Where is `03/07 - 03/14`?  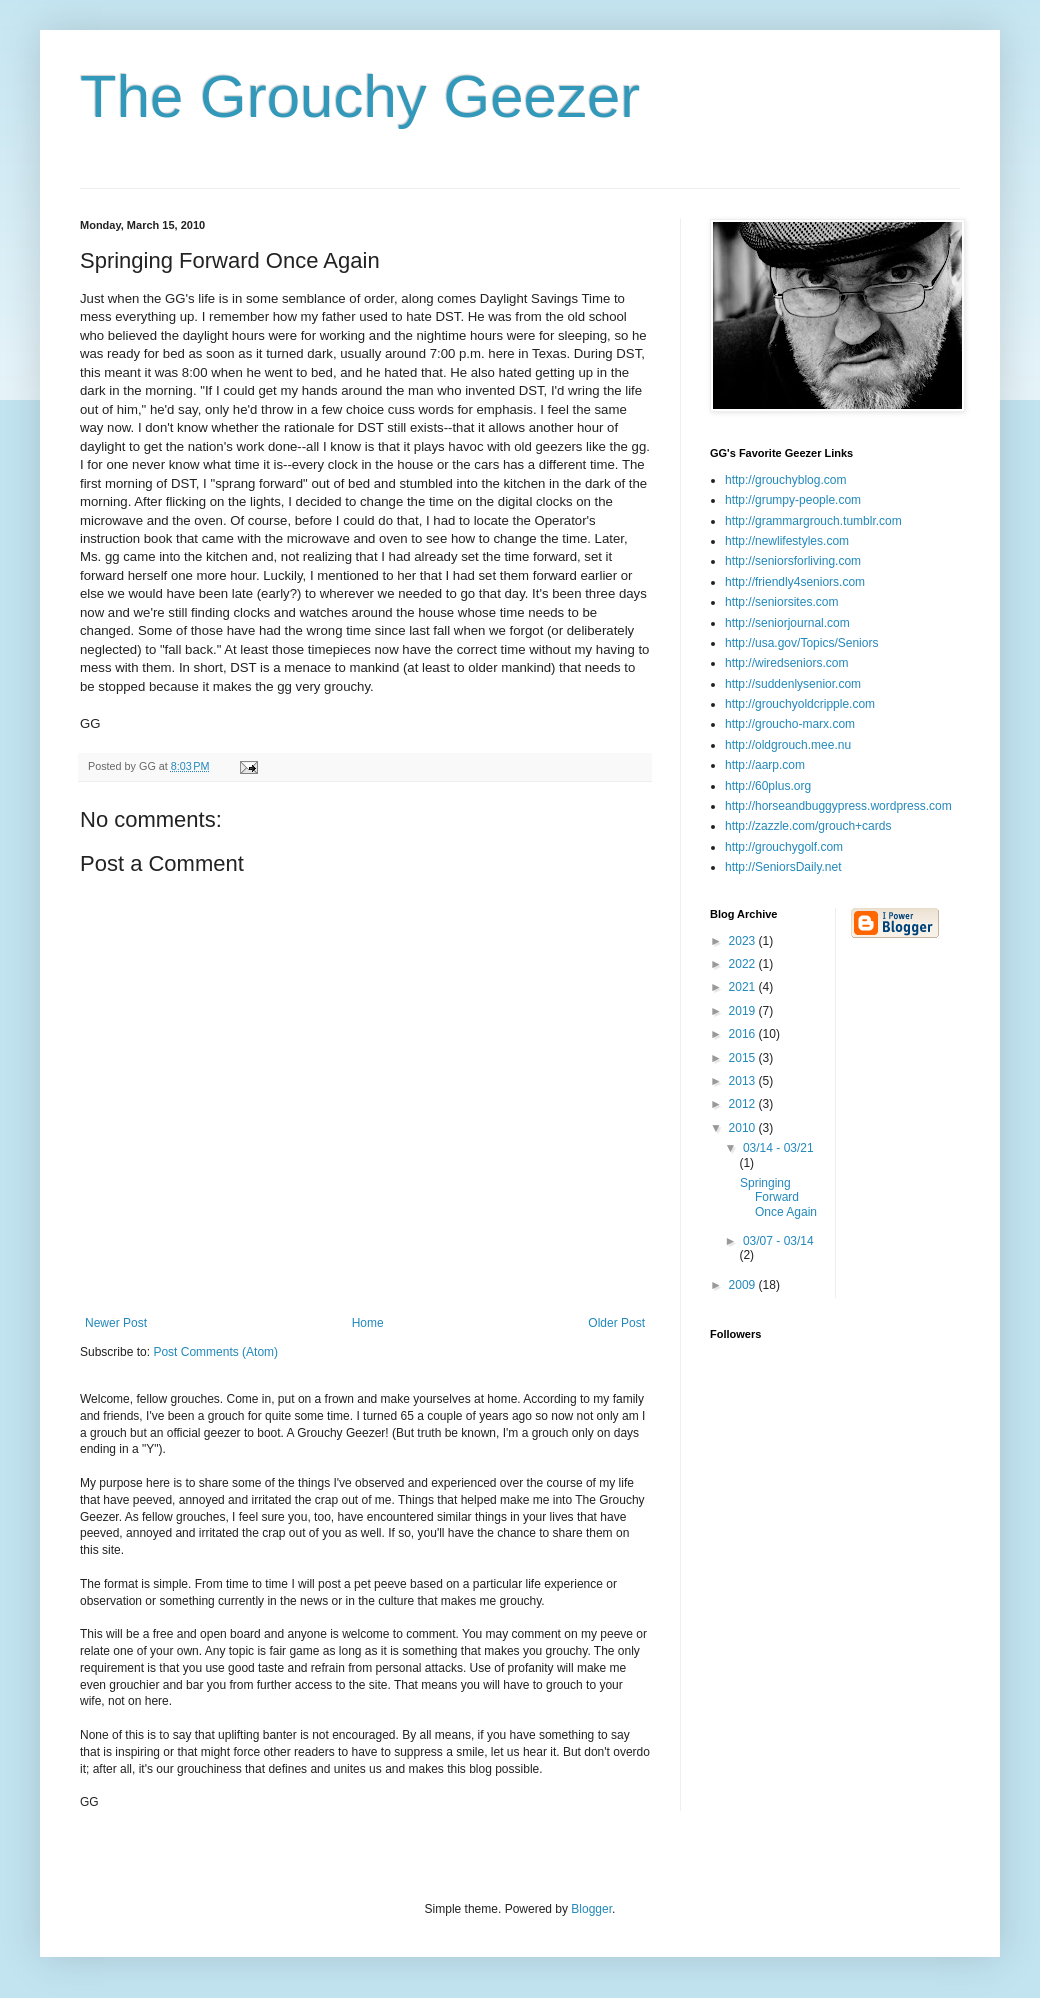
03/07 - 03/14 is located at coordinates (778, 1241).